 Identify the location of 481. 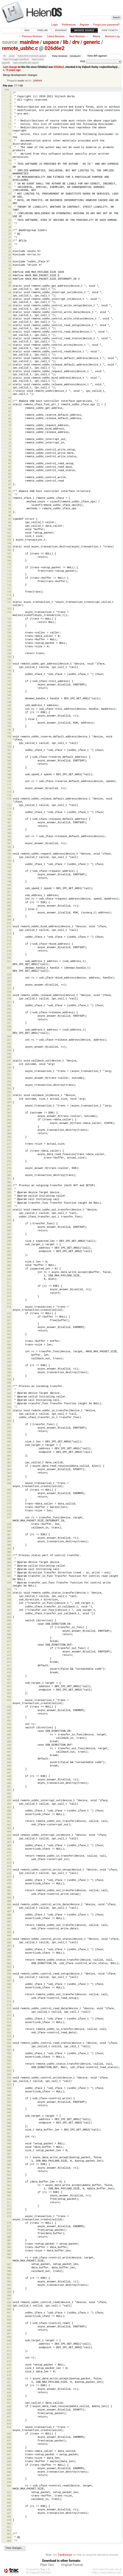
(9, 1891).